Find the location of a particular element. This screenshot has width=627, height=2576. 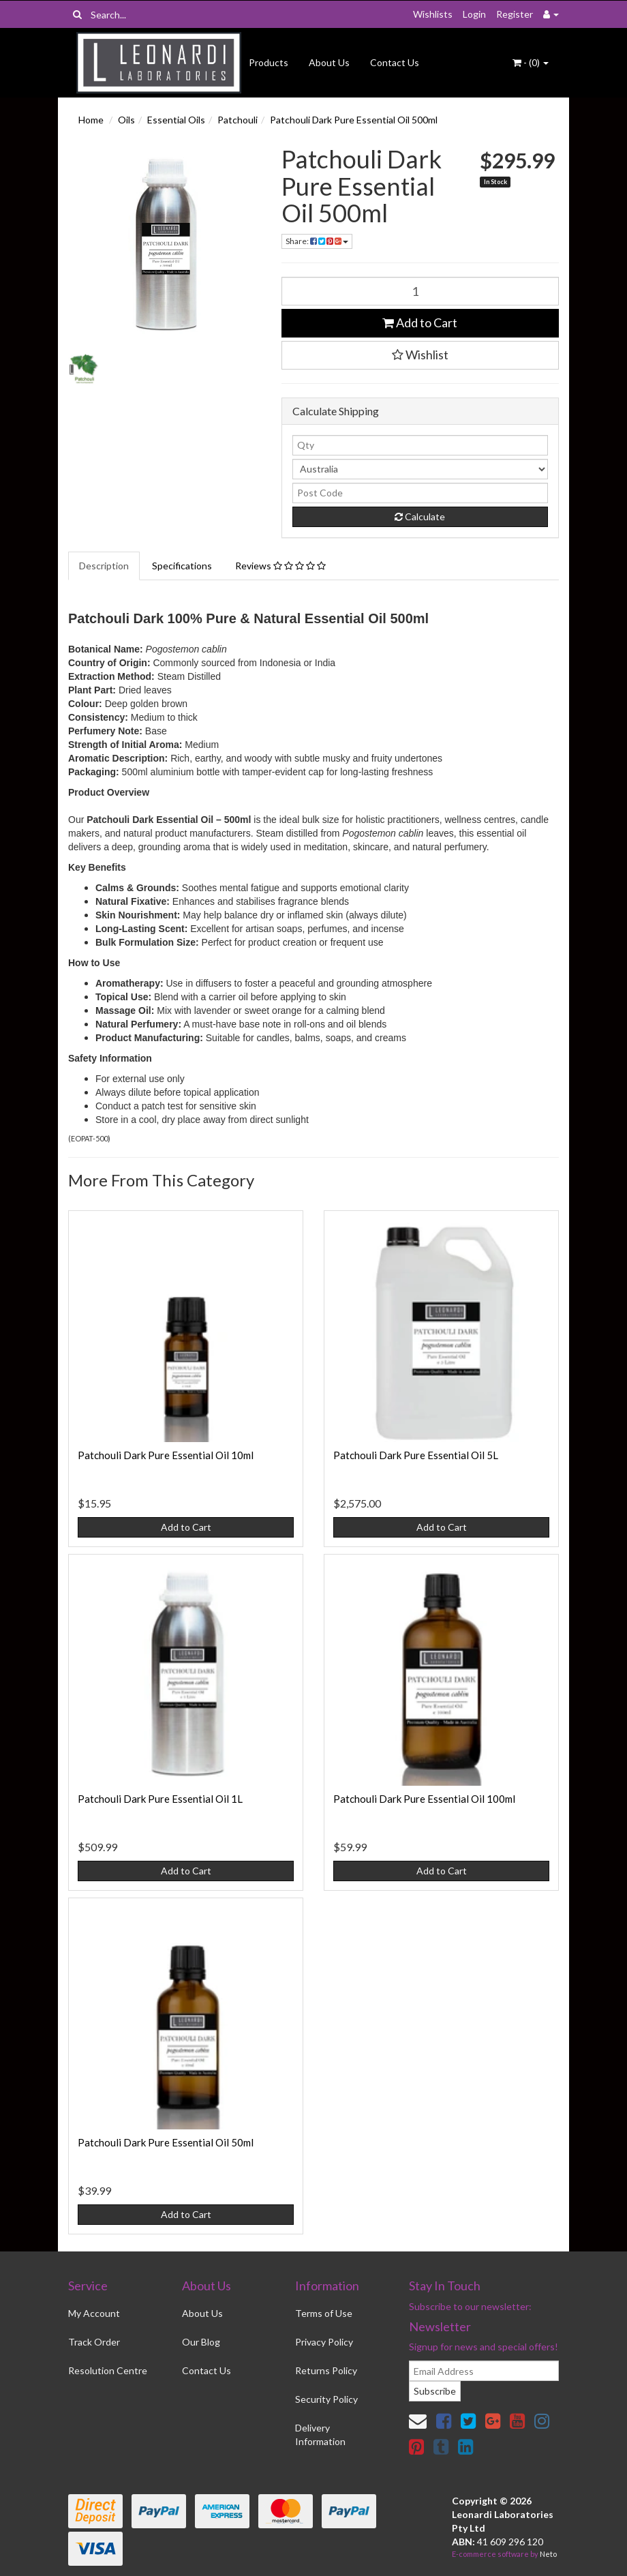

Returns Policy is located at coordinates (326, 2370).